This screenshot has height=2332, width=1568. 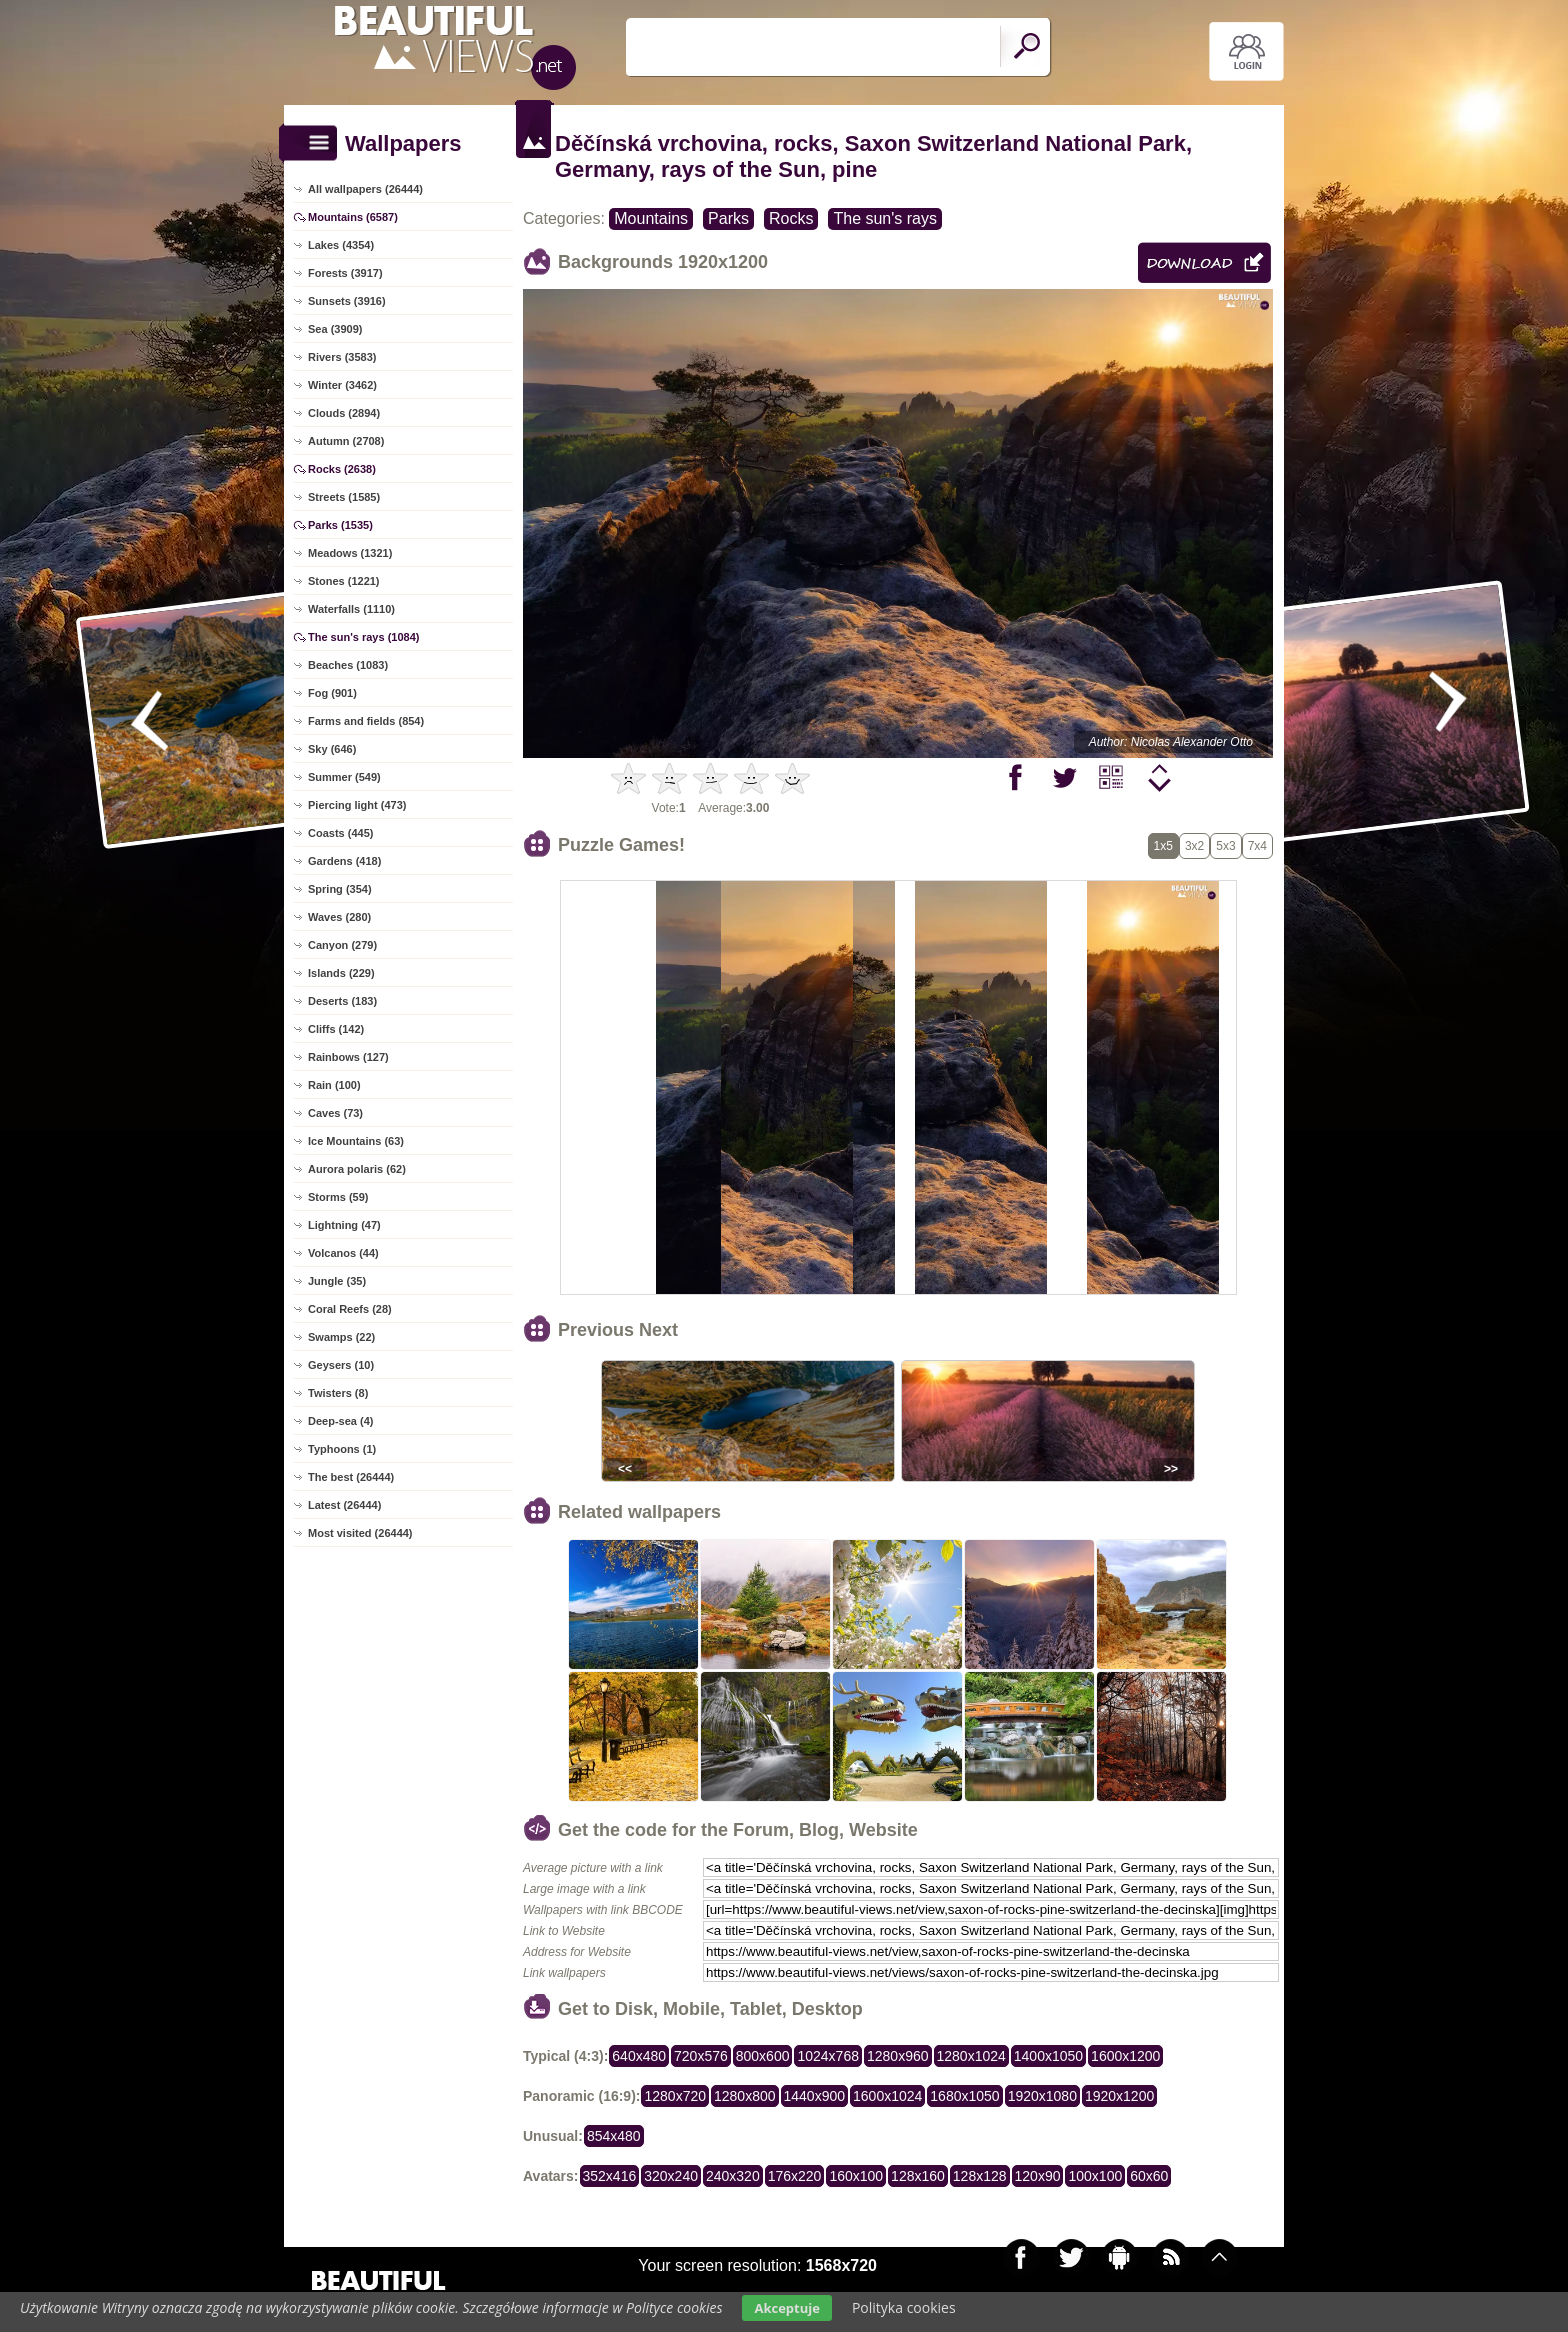 I want to click on Lakes (4354), so click(x=341, y=245).